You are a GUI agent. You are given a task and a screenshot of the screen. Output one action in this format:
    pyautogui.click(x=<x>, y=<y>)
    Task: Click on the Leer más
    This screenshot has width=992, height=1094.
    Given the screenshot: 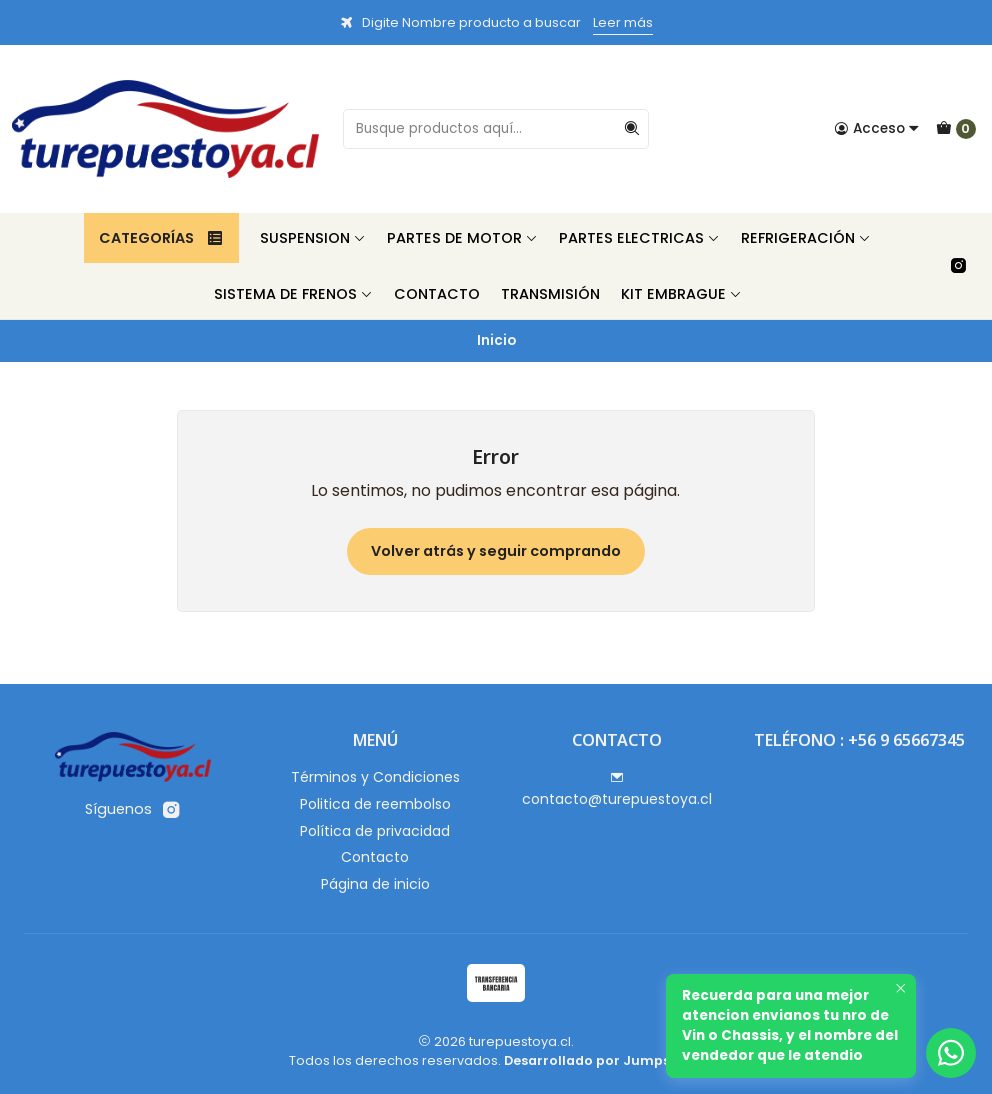 What is the action you would take?
    pyautogui.click(x=623, y=22)
    